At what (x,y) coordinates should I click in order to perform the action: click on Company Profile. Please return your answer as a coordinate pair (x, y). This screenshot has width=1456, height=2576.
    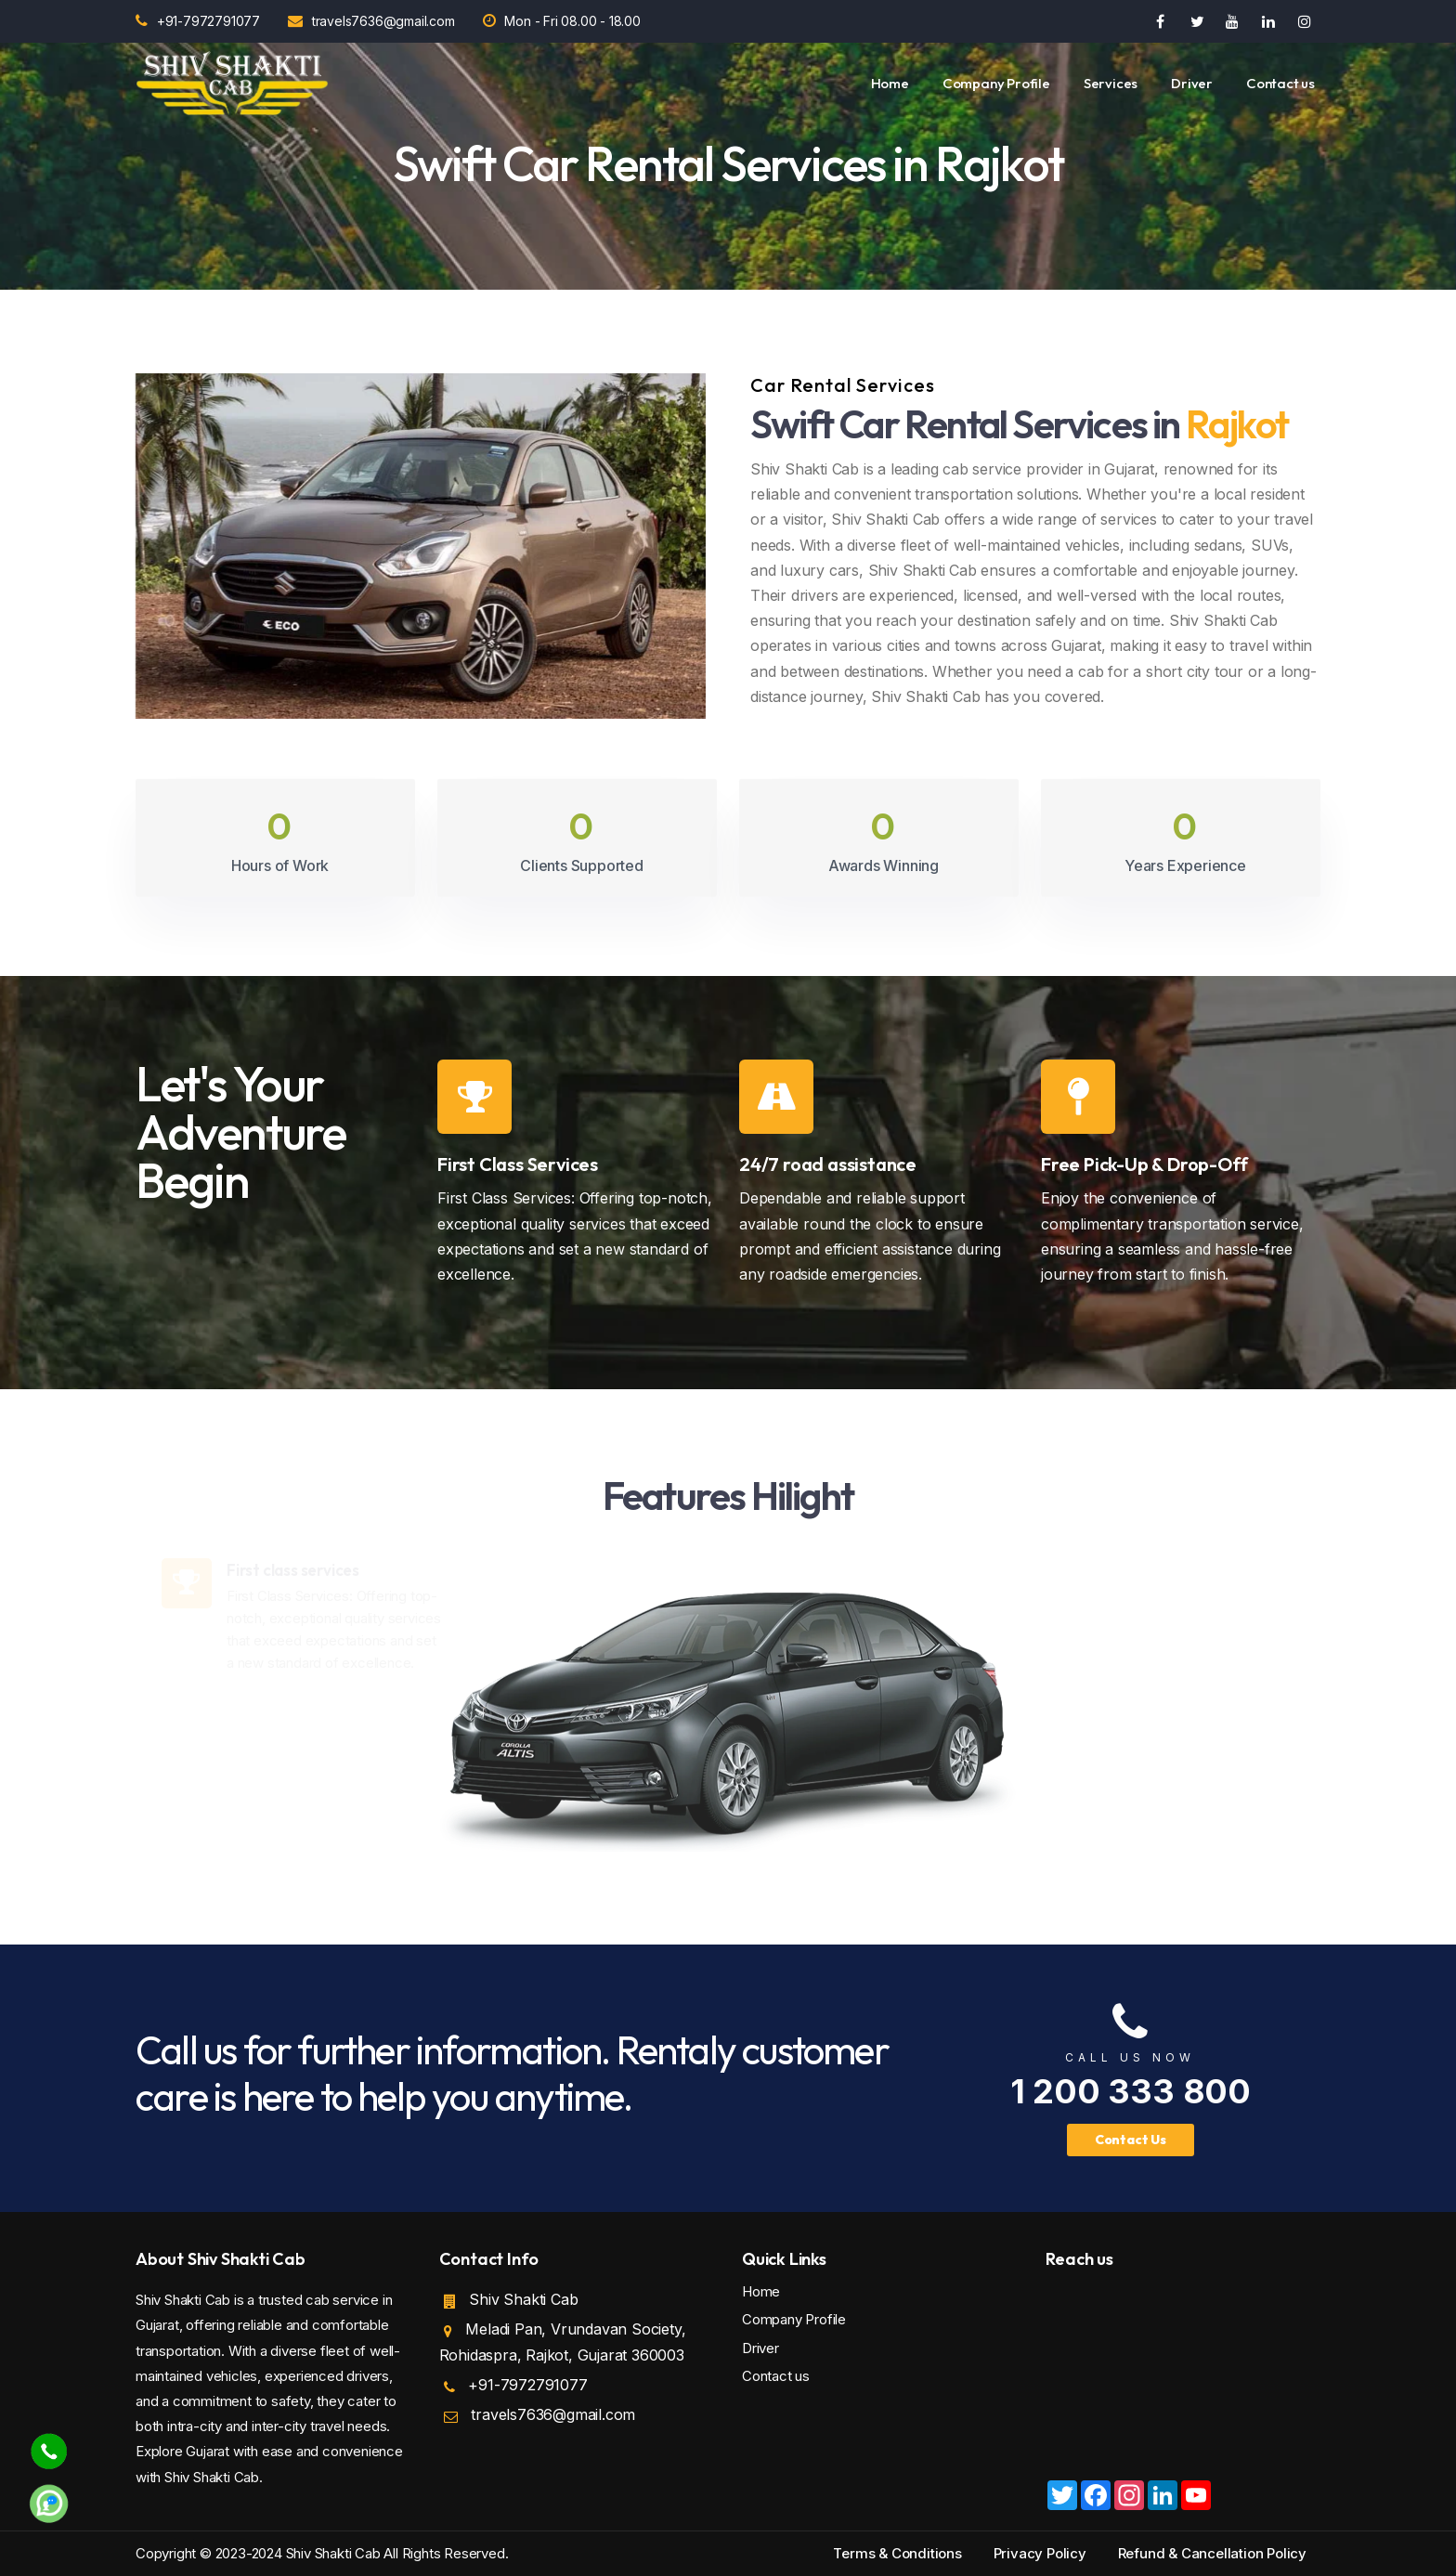
    Looking at the image, I should click on (996, 83).